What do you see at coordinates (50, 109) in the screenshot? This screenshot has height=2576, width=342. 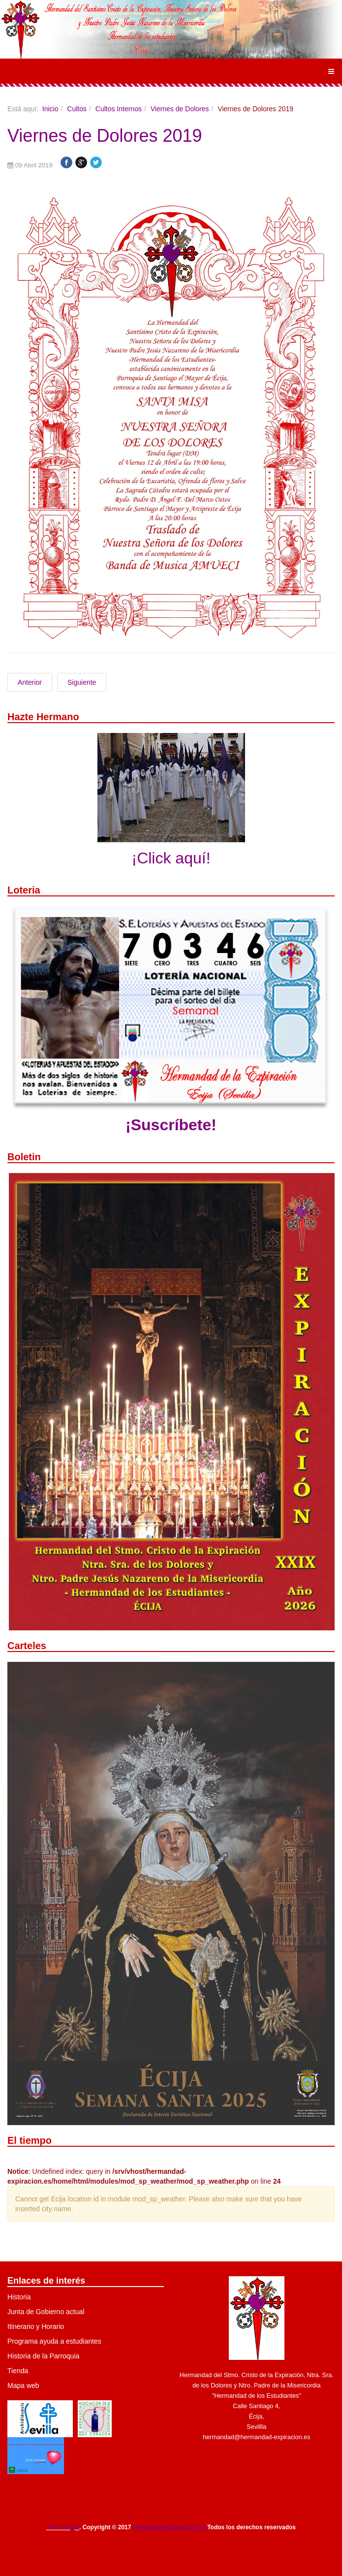 I see `Inicio` at bounding box center [50, 109].